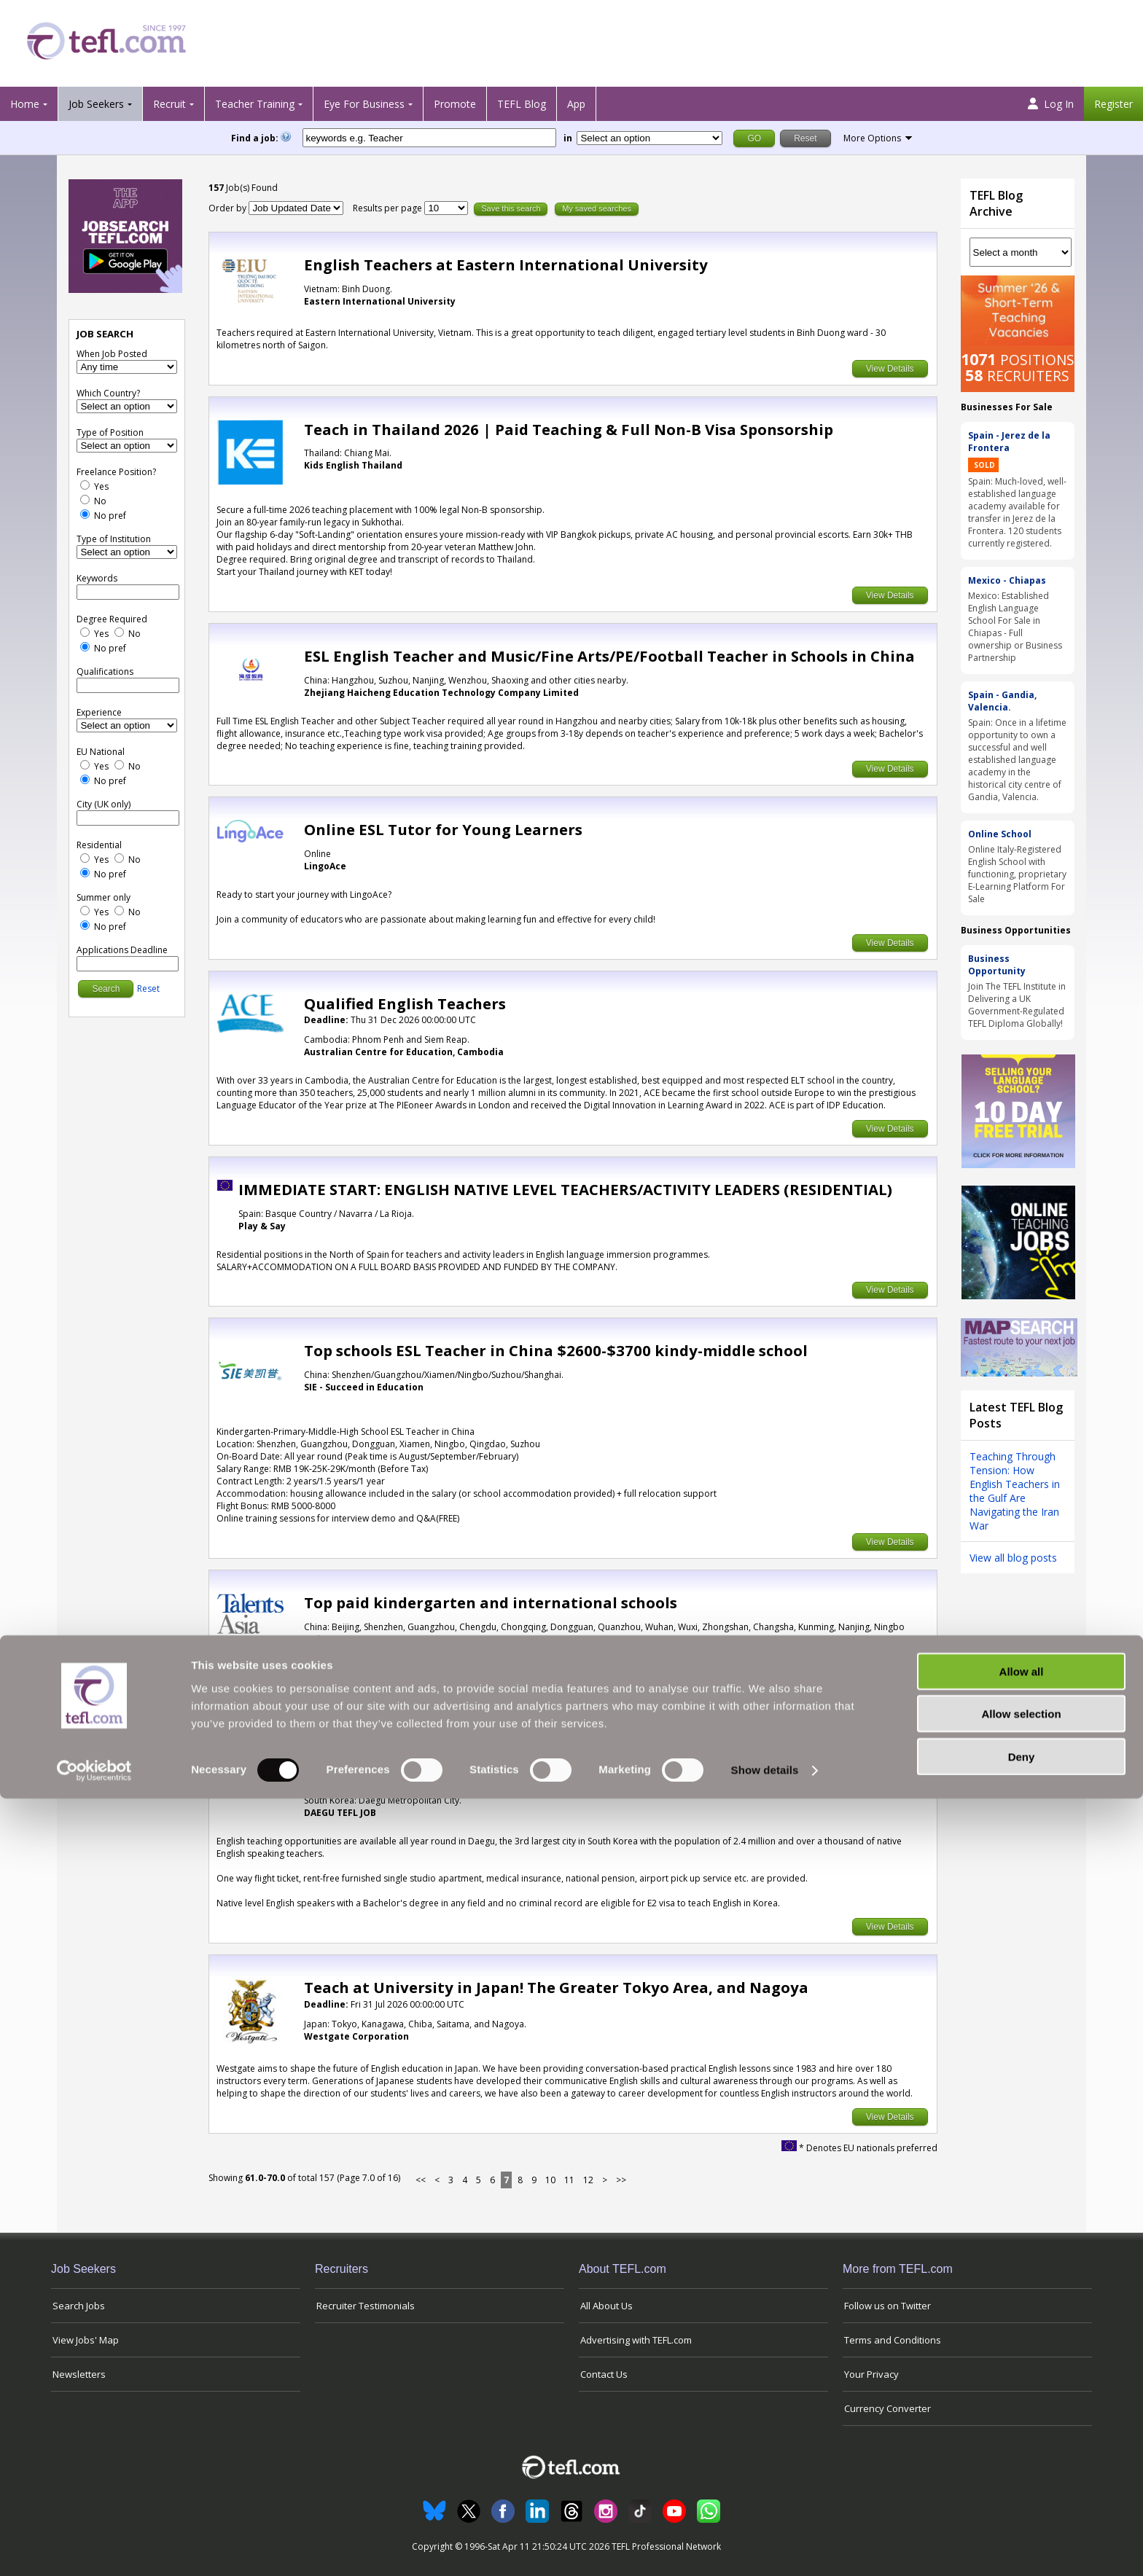  Describe the element at coordinates (421, 2180) in the screenshot. I see `<<` at that location.